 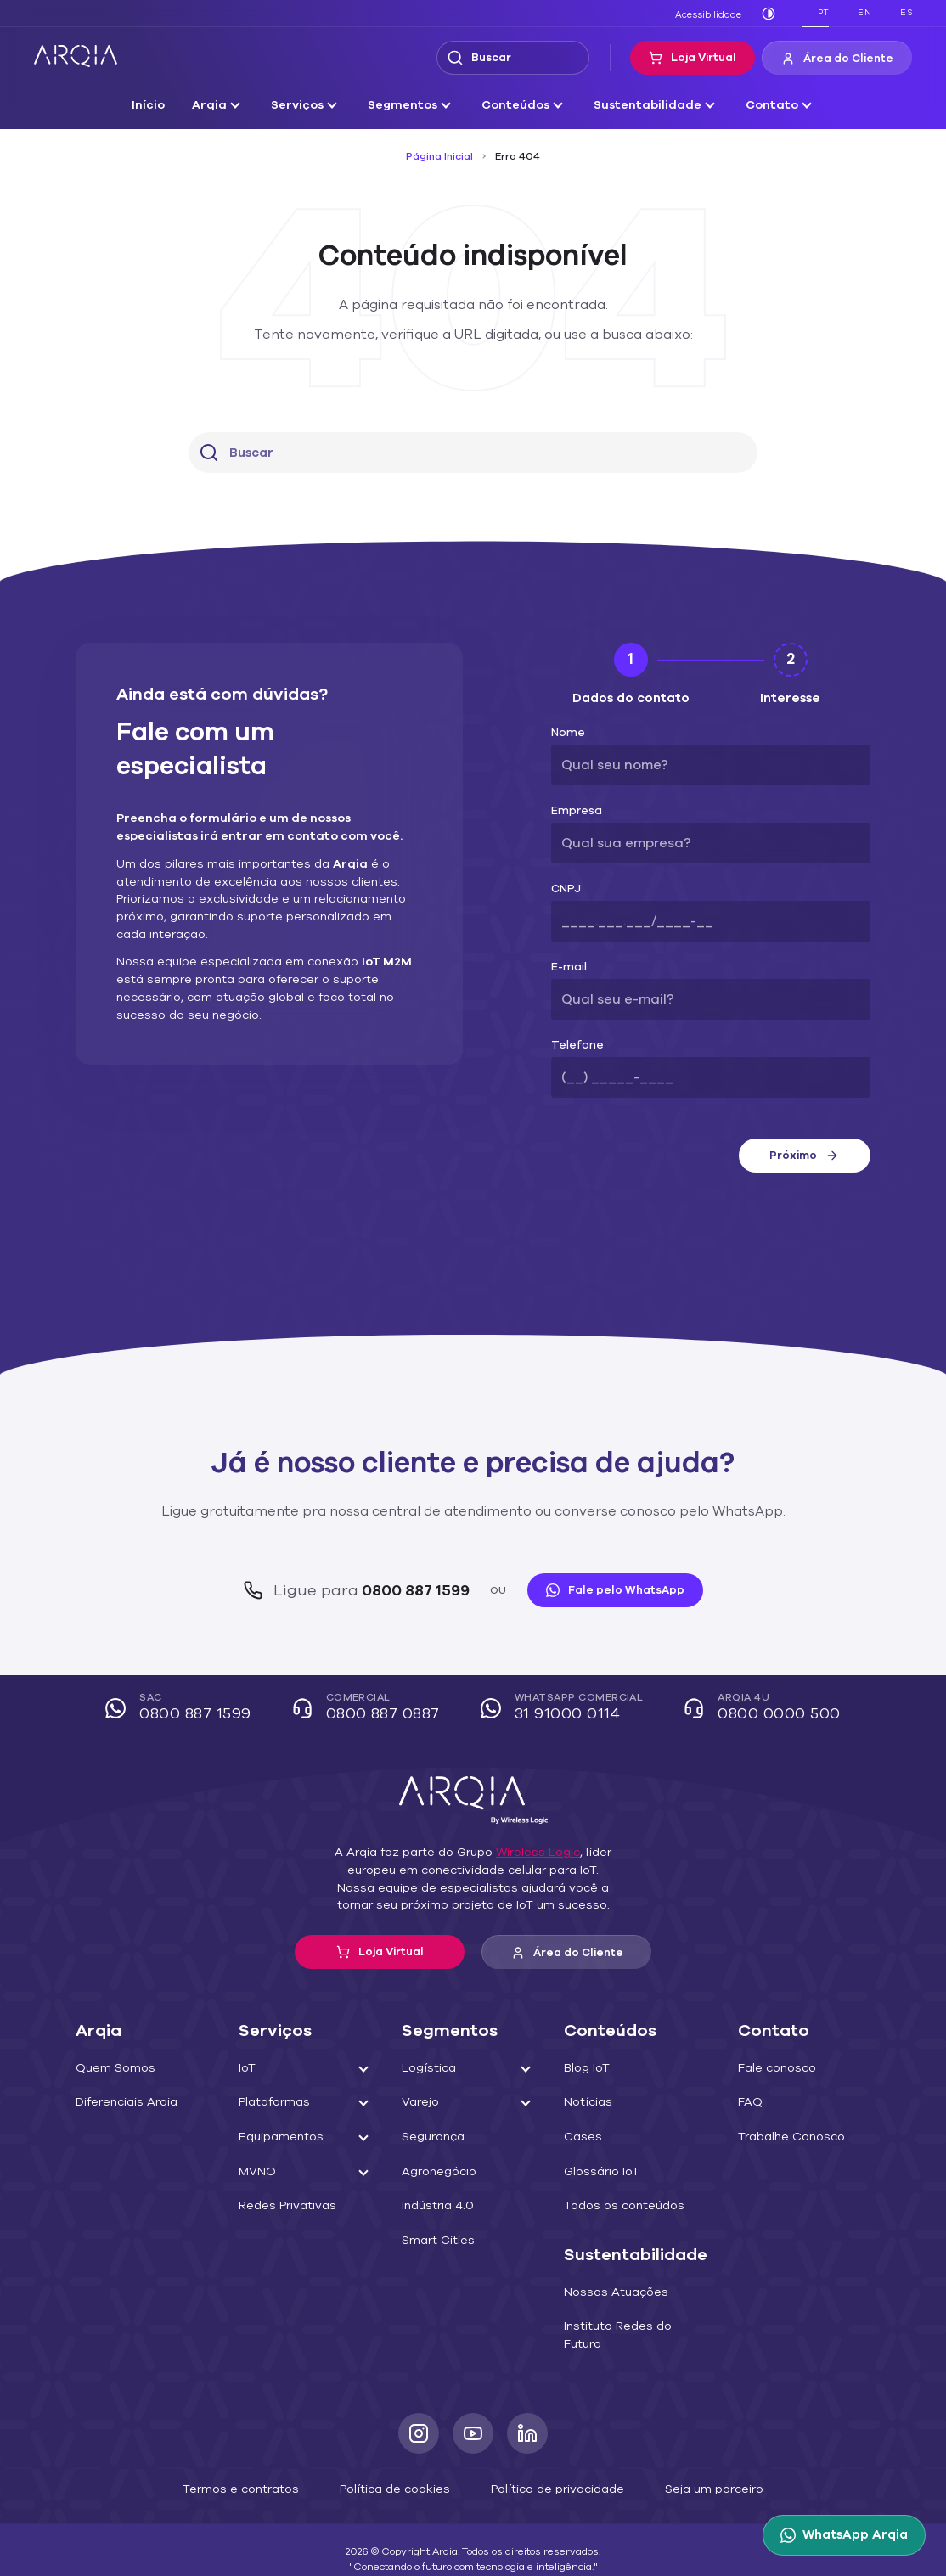 I want to click on Serviços, so click(x=309, y=105).